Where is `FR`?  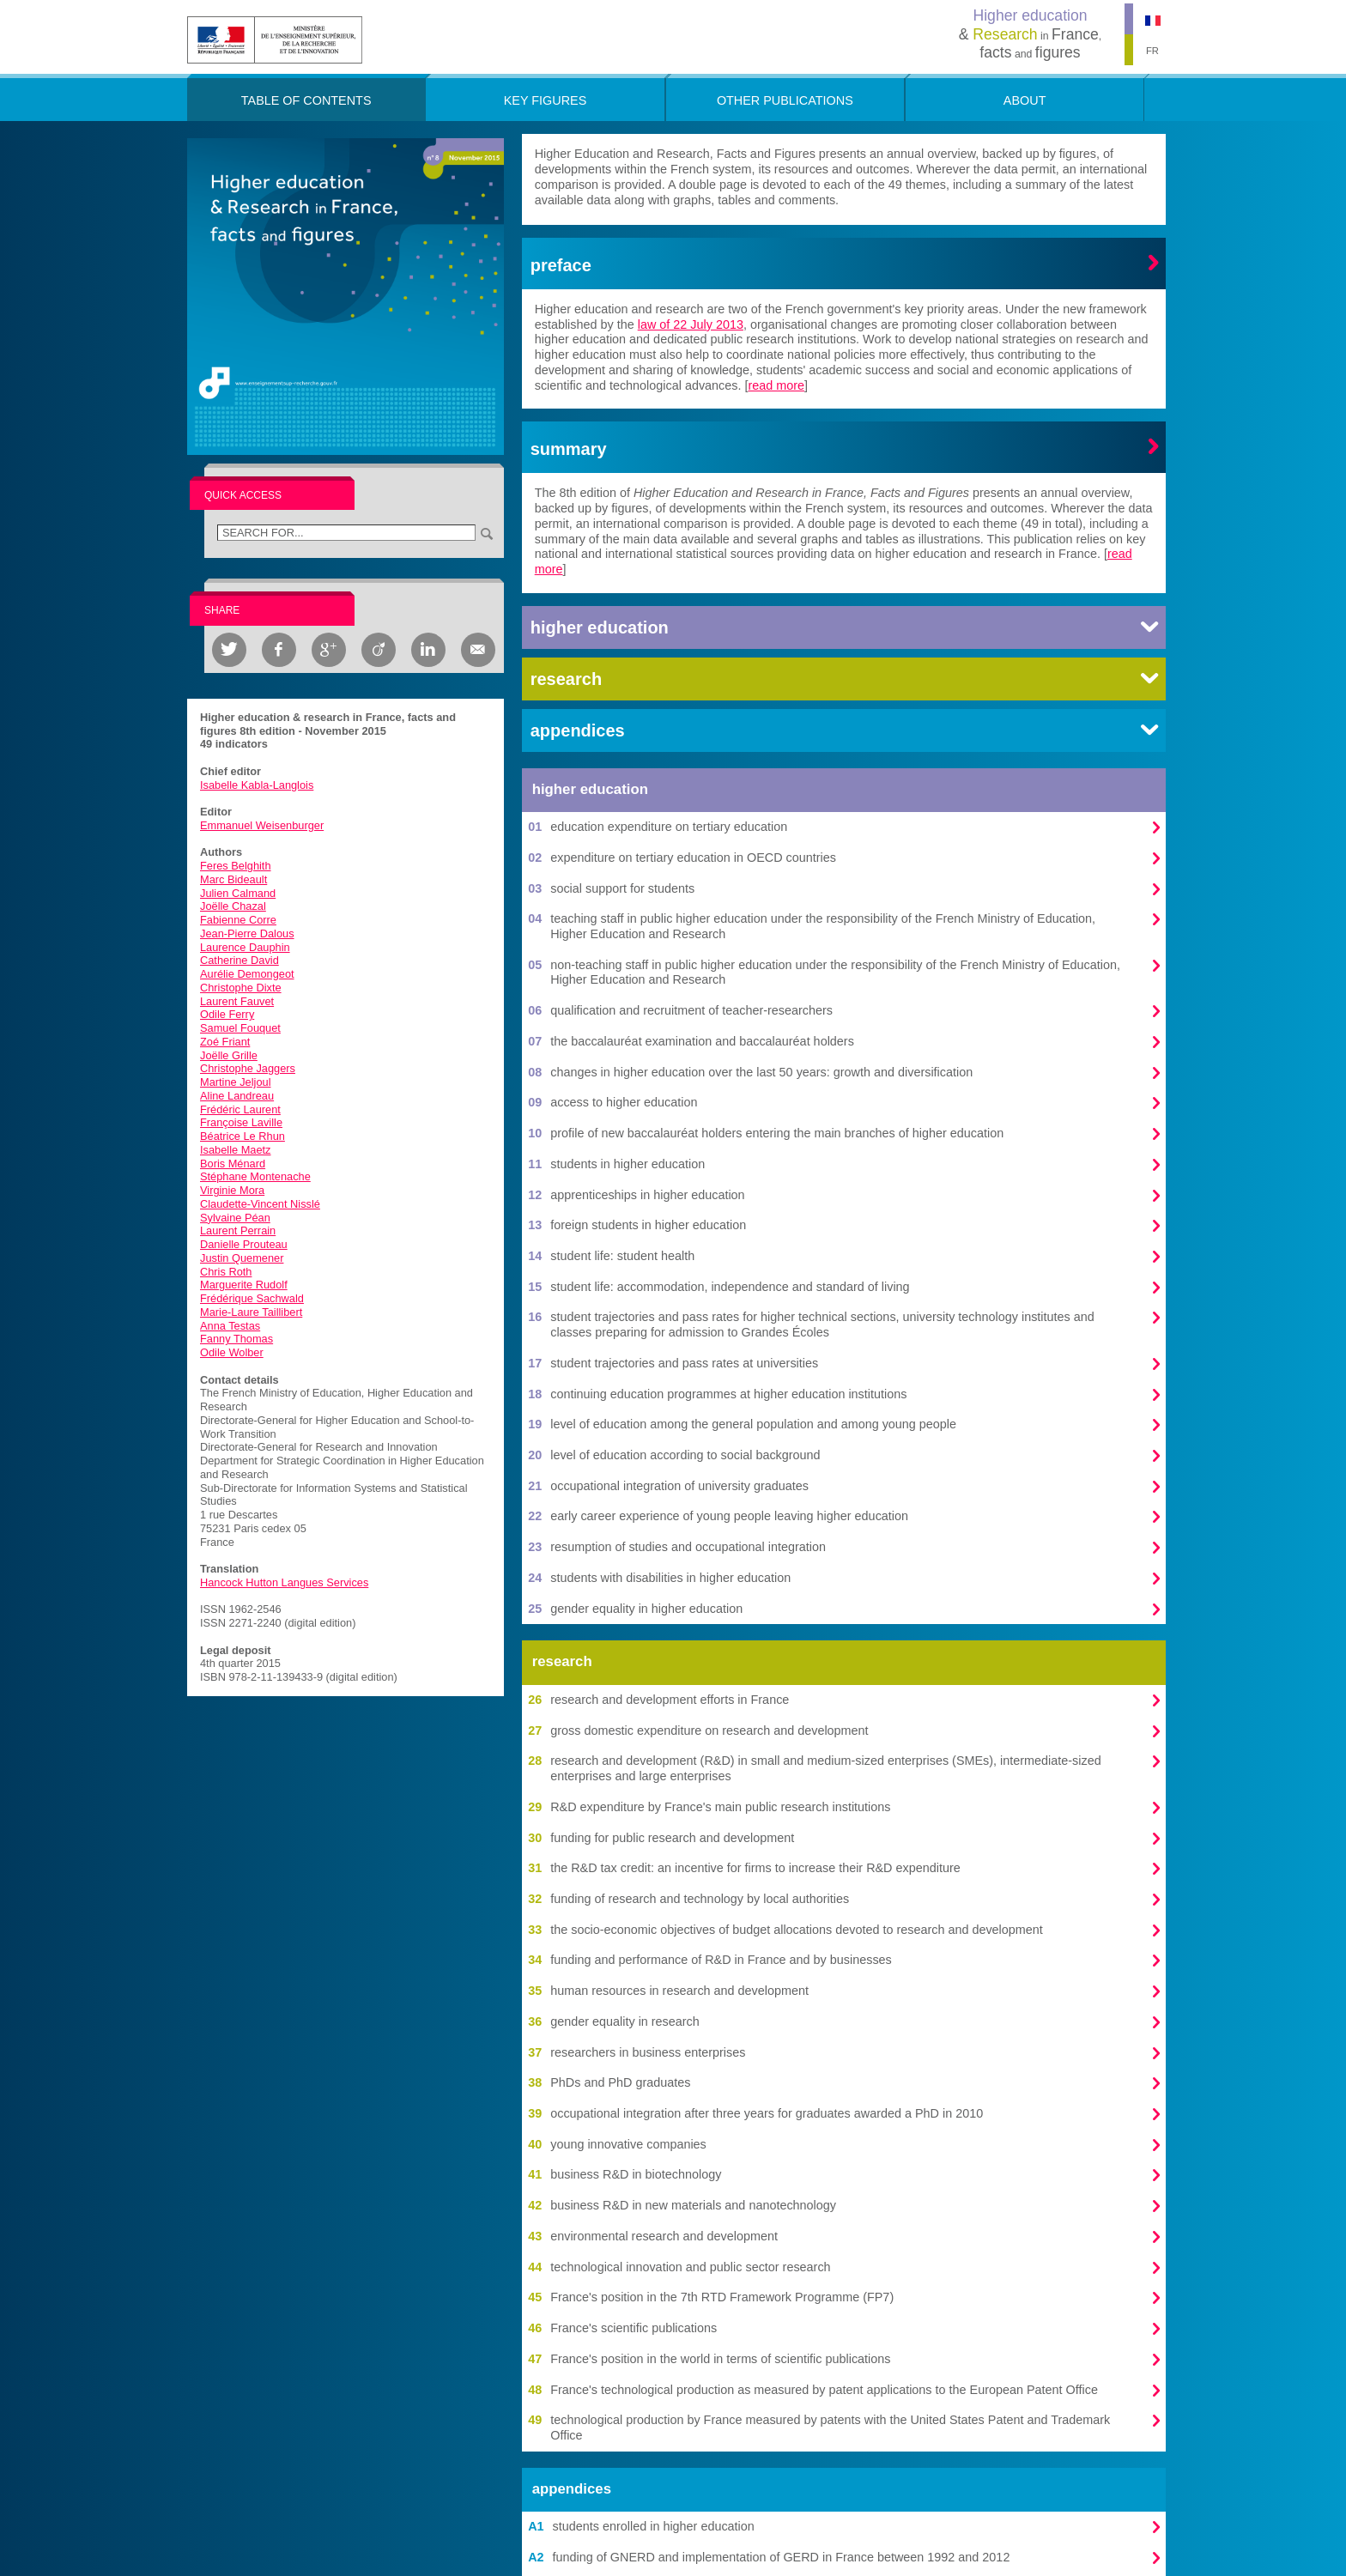 FR is located at coordinates (1152, 50).